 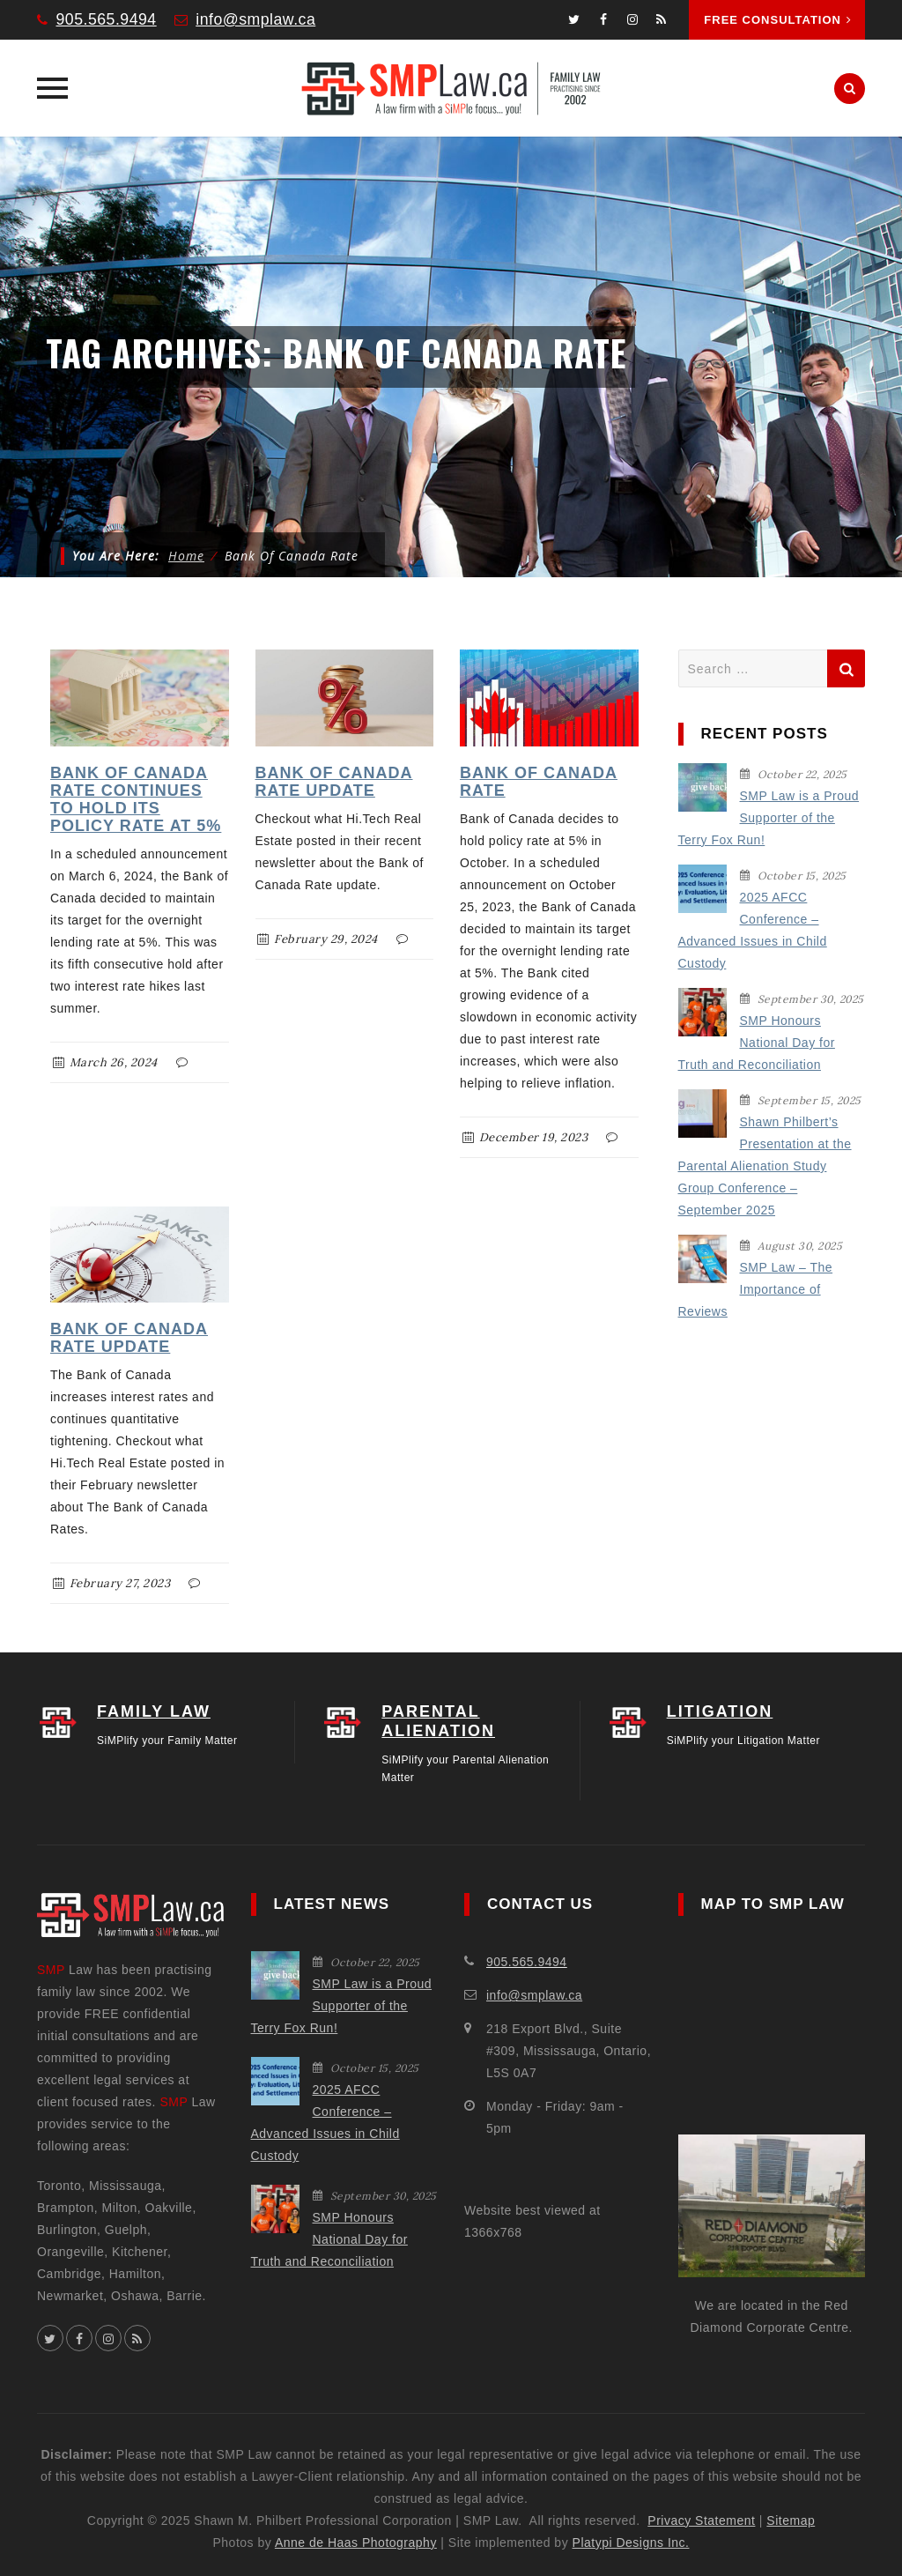 I want to click on SMP Honours National Day for Truth and Reconciliation, so click(x=756, y=1042).